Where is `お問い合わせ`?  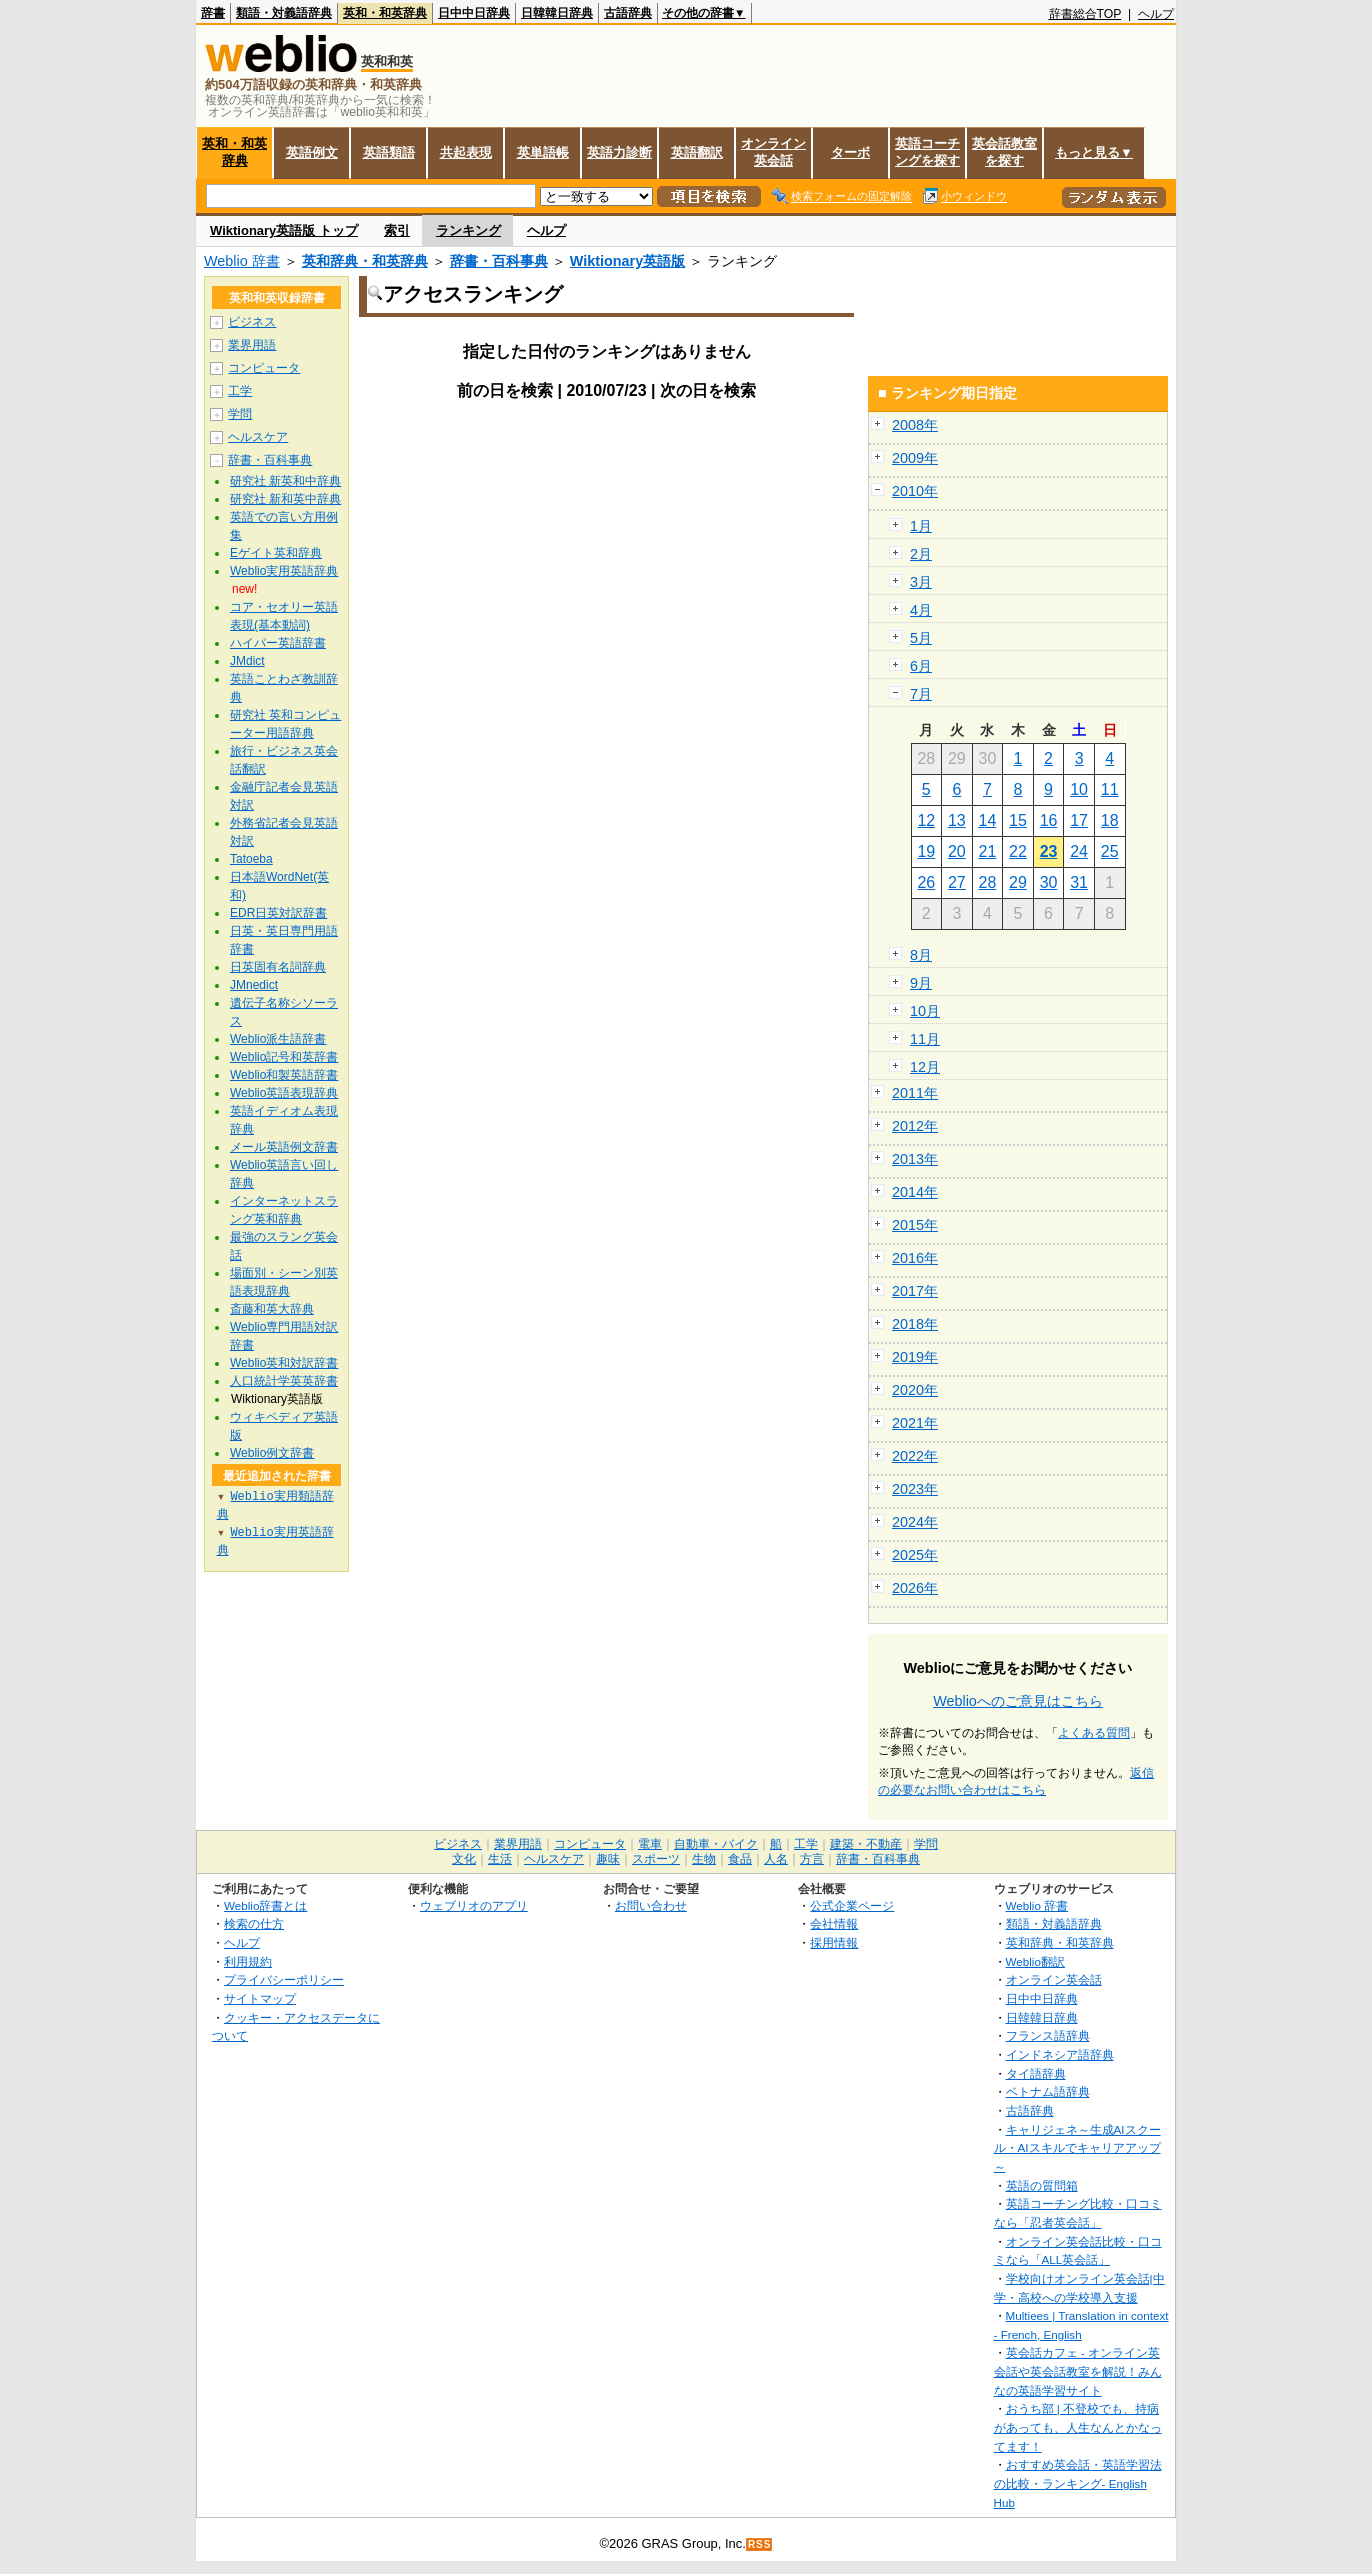 お問い合わせ is located at coordinates (651, 1905).